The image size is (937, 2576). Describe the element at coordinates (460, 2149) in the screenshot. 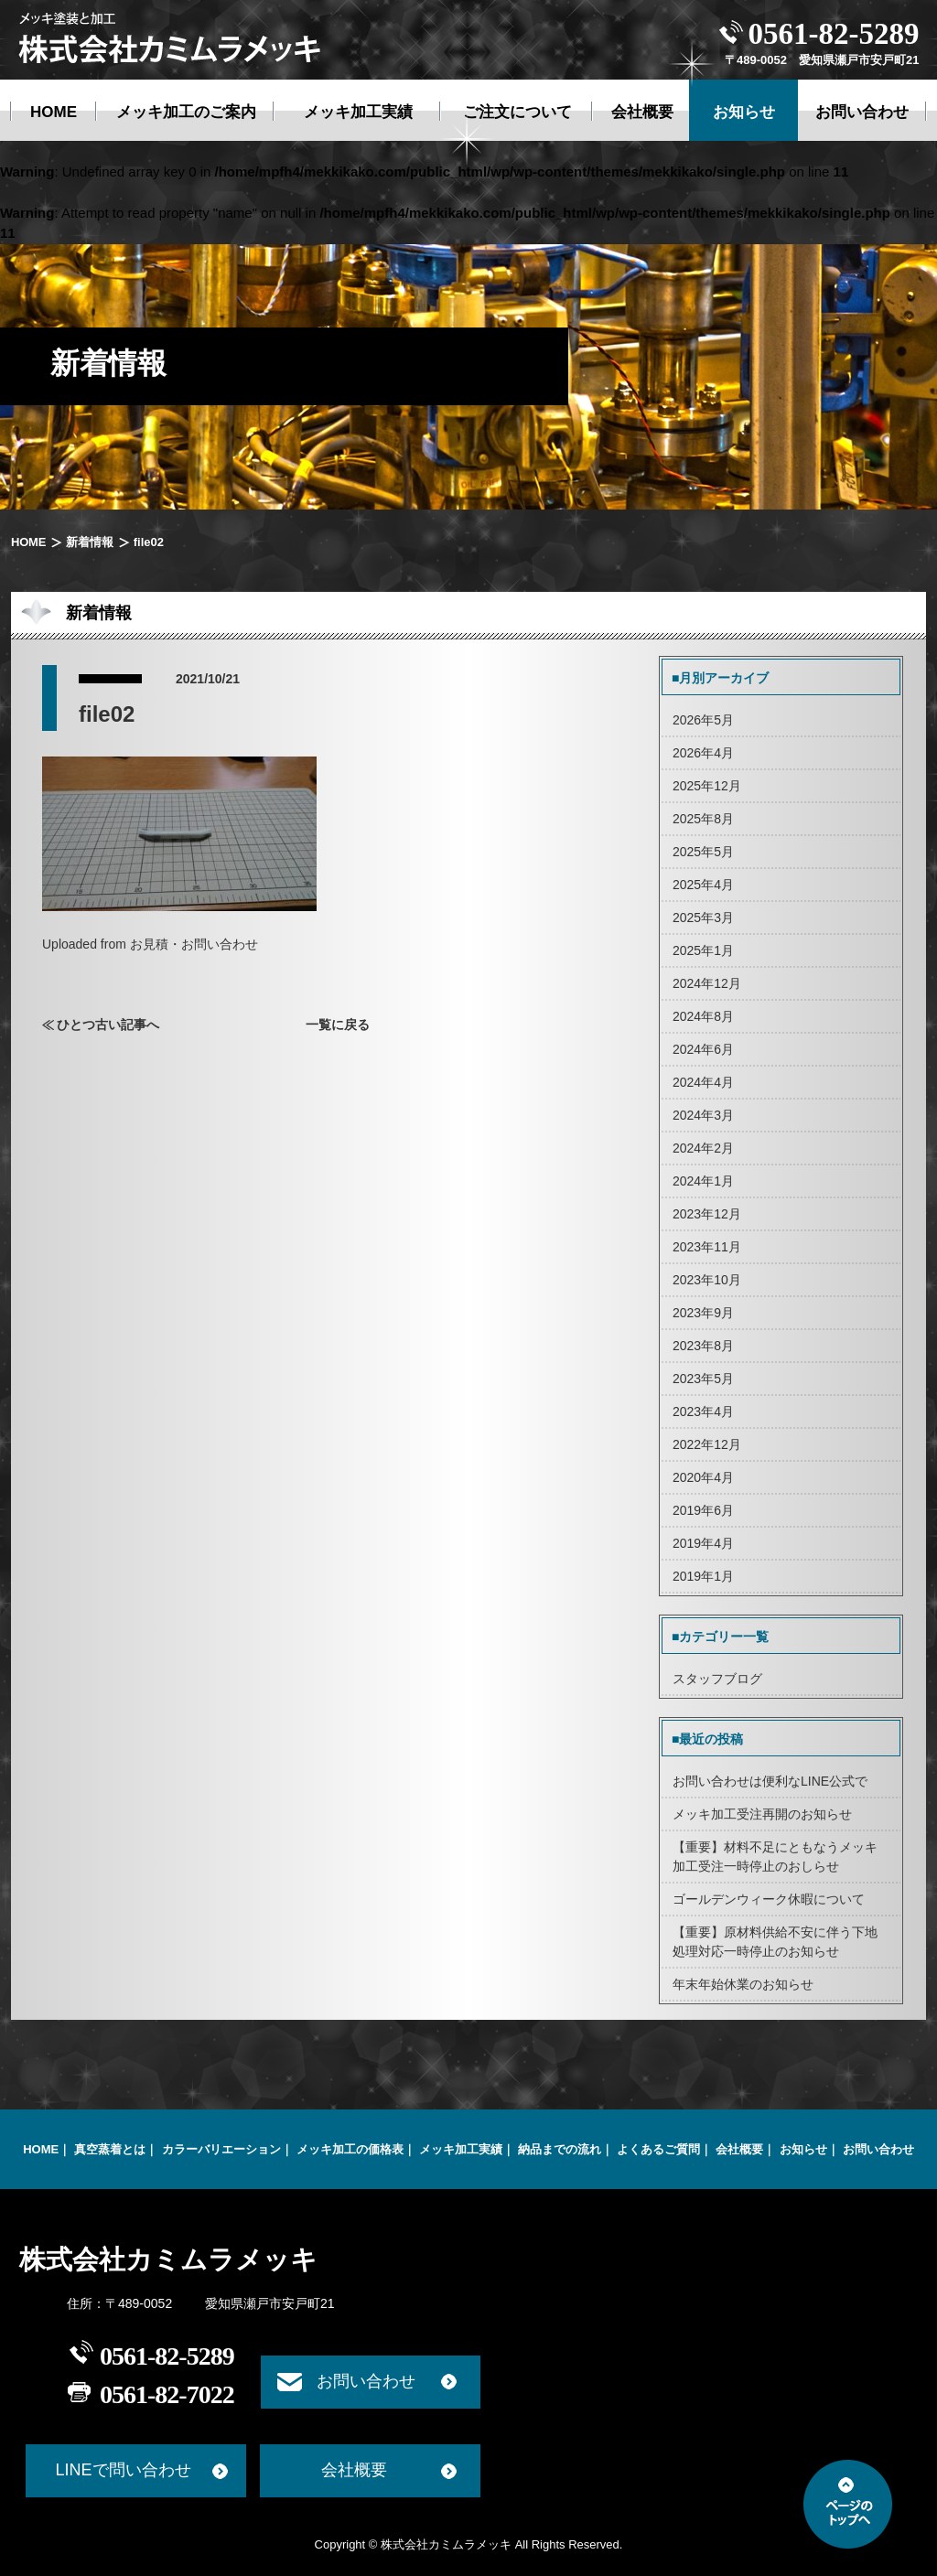

I see `メッキ加工実績` at that location.